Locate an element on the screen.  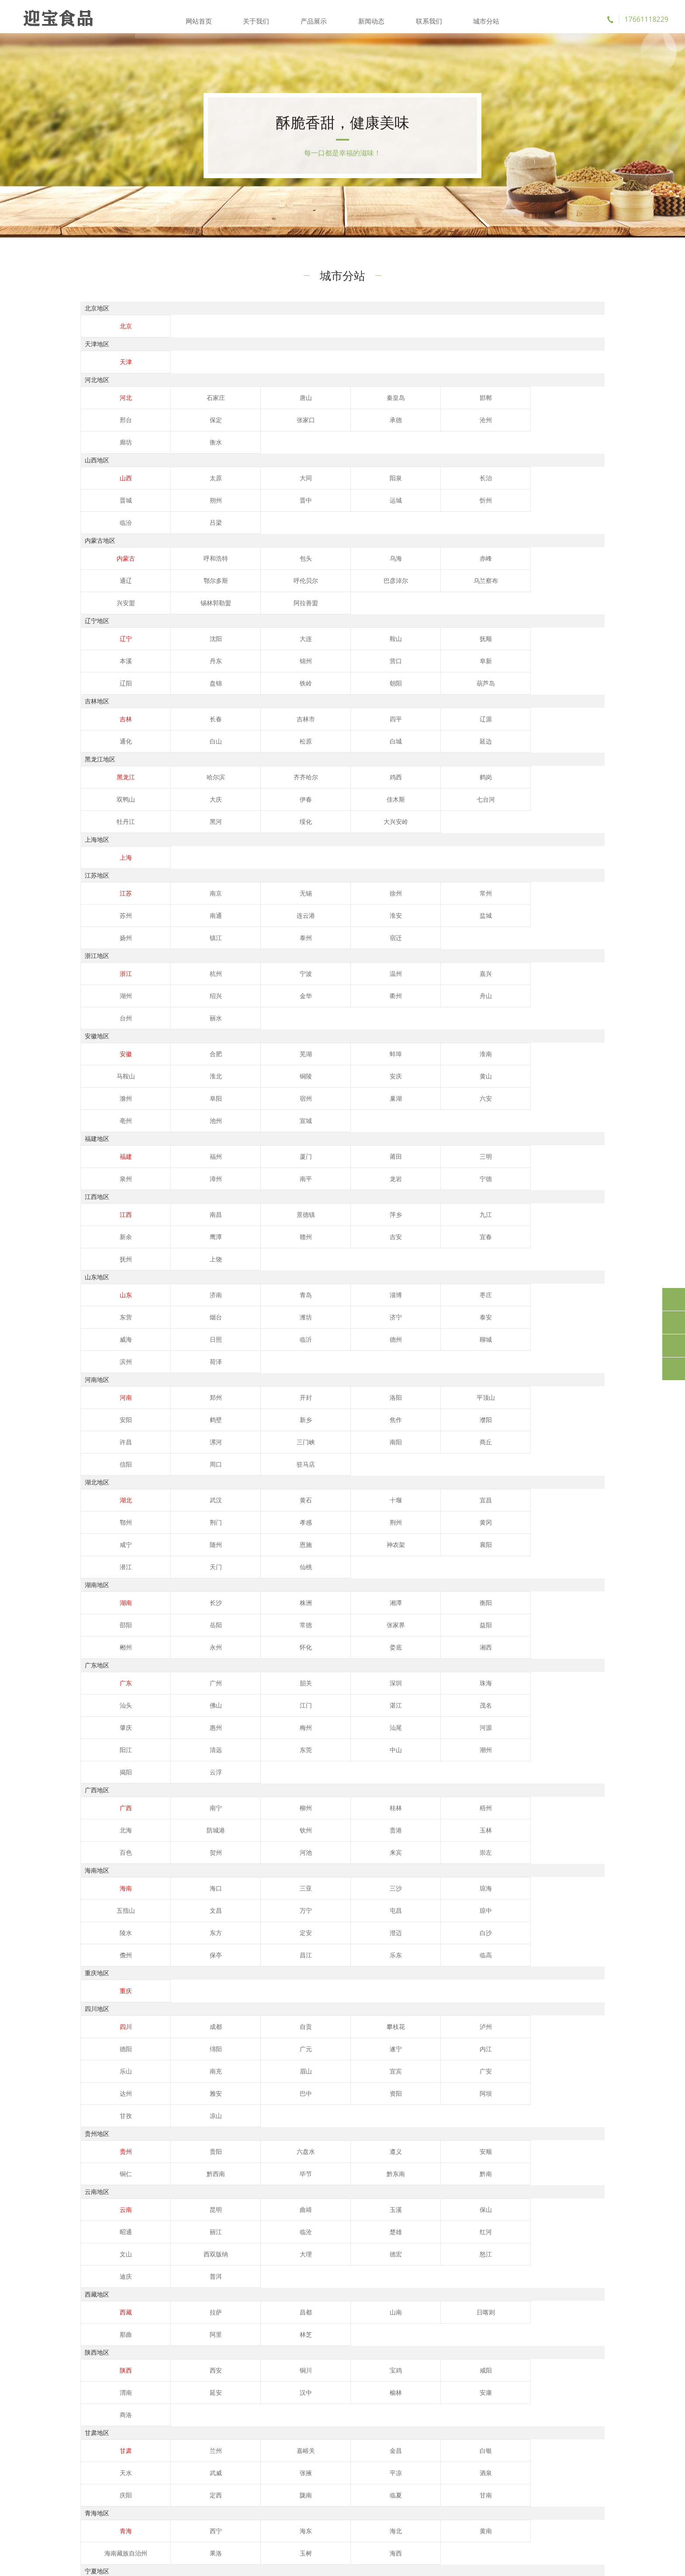
平顶山 is located at coordinates (417, 1208).